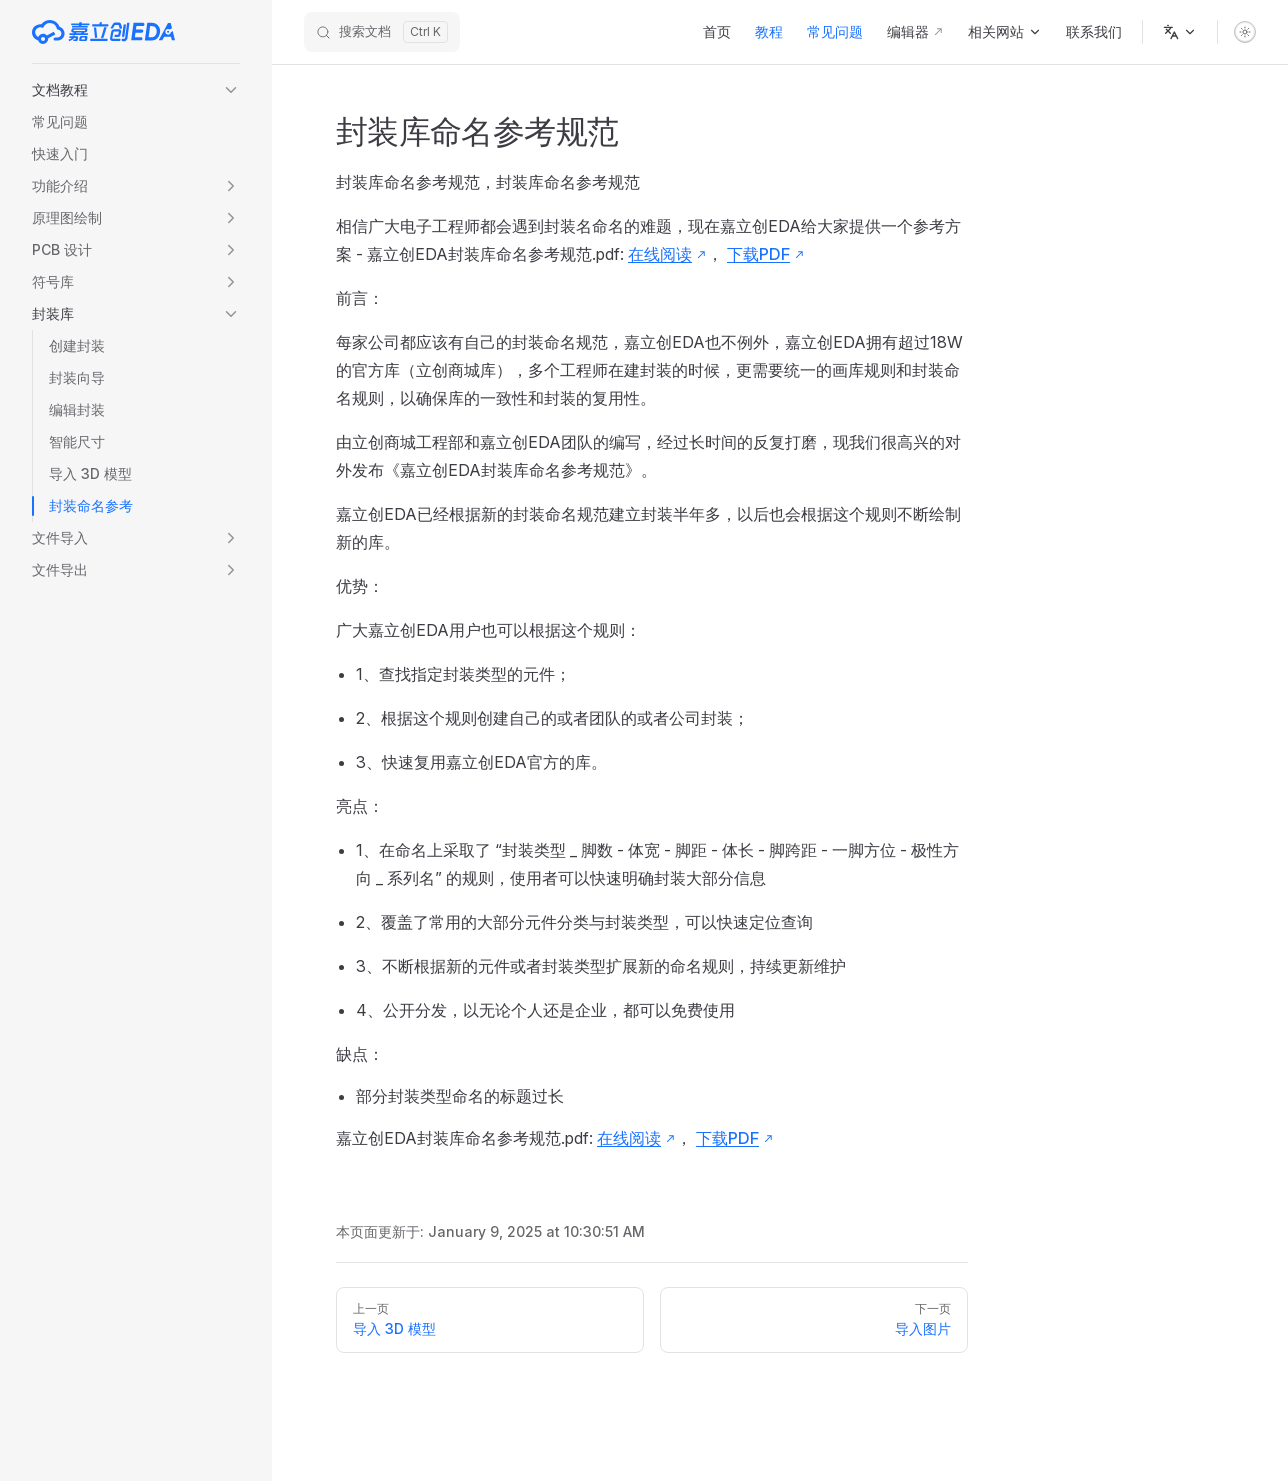 This screenshot has width=1288, height=1481. Describe the element at coordinates (1245, 32) in the screenshot. I see `[switch]` at that location.